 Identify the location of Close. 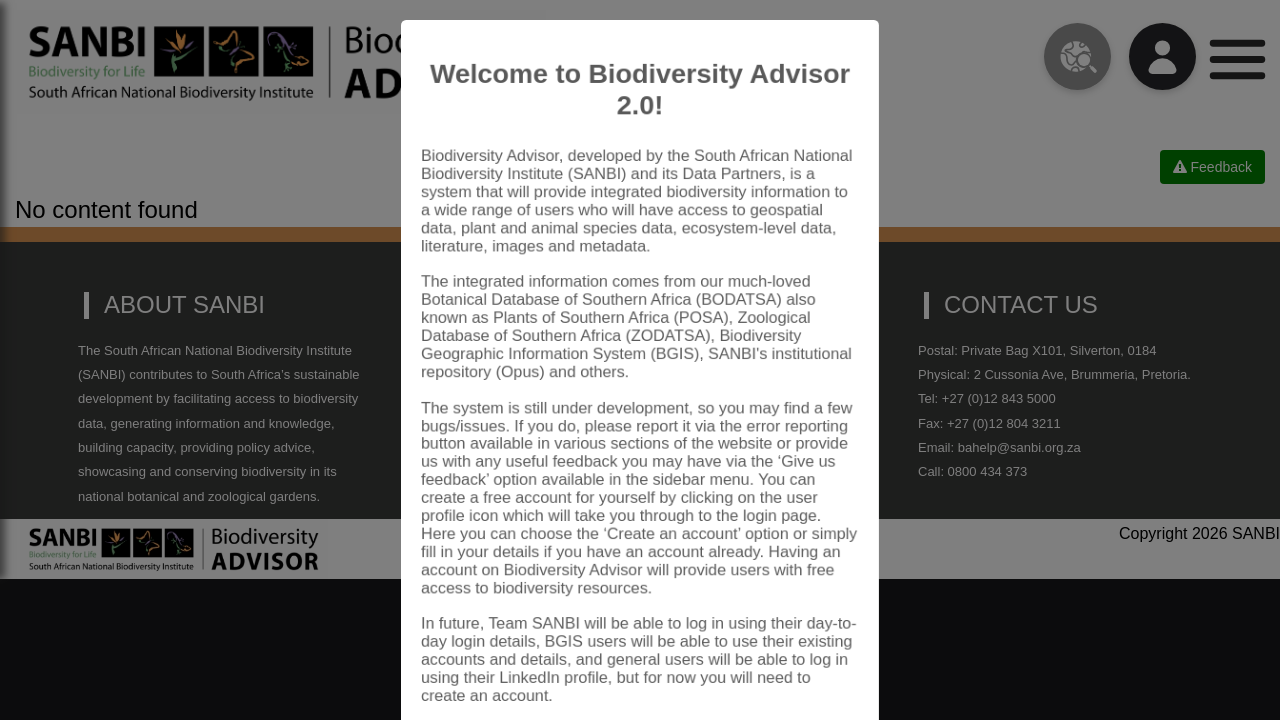
(815, 664).